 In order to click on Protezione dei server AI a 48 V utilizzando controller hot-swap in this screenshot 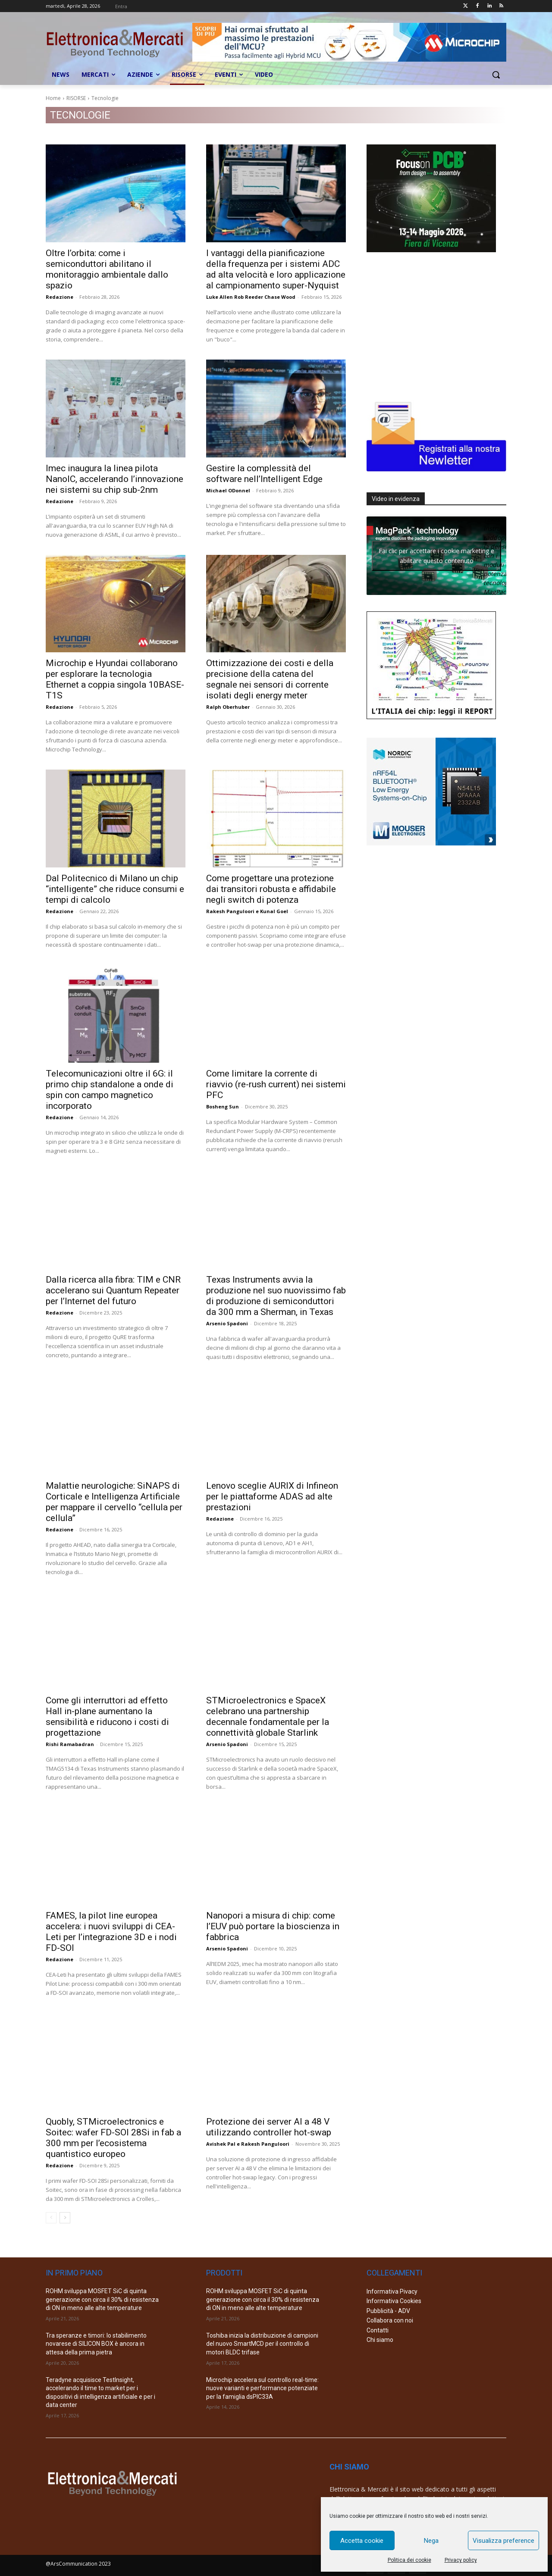, I will do `click(268, 2127)`.